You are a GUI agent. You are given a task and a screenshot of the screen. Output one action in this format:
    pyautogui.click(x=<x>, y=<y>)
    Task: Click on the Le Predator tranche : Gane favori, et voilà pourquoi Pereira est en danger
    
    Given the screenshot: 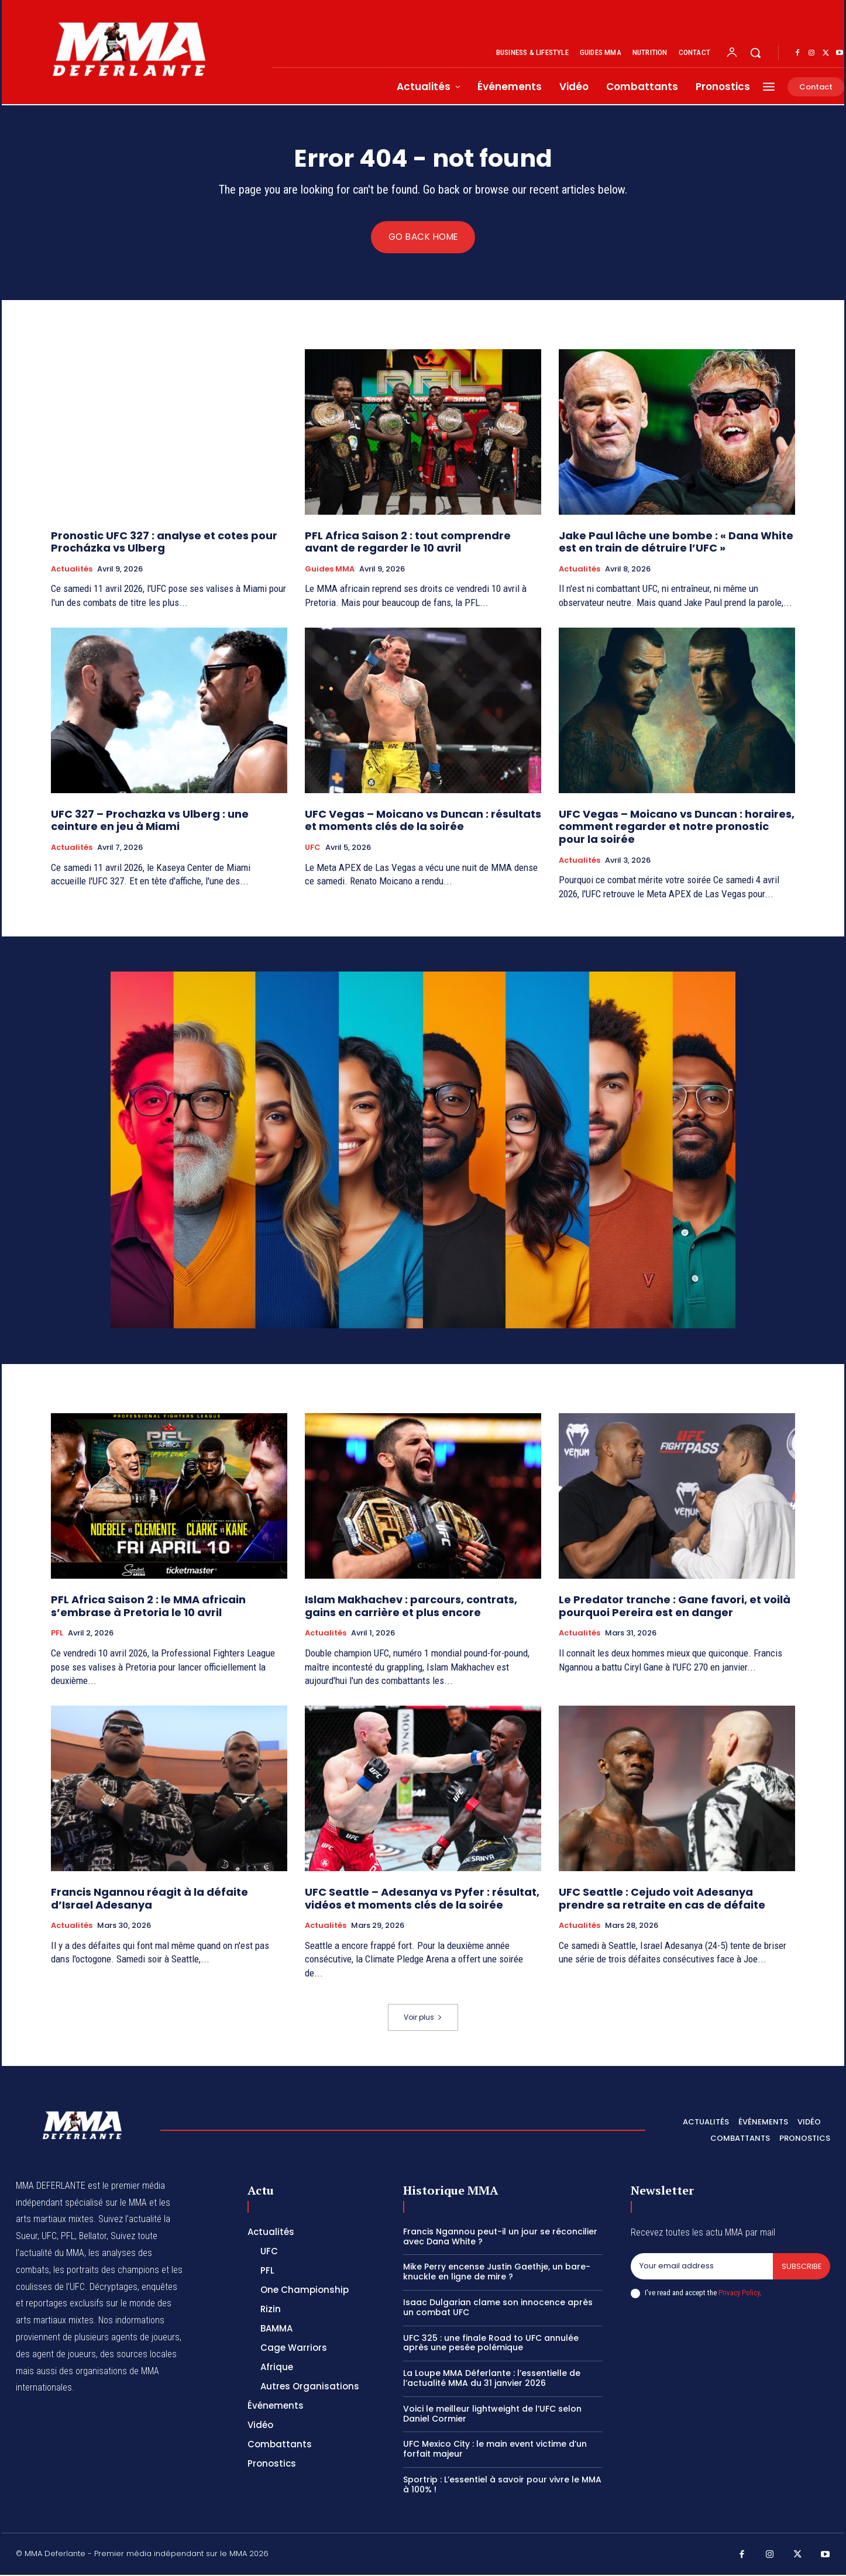 What is the action you would take?
    pyautogui.click(x=674, y=1606)
    